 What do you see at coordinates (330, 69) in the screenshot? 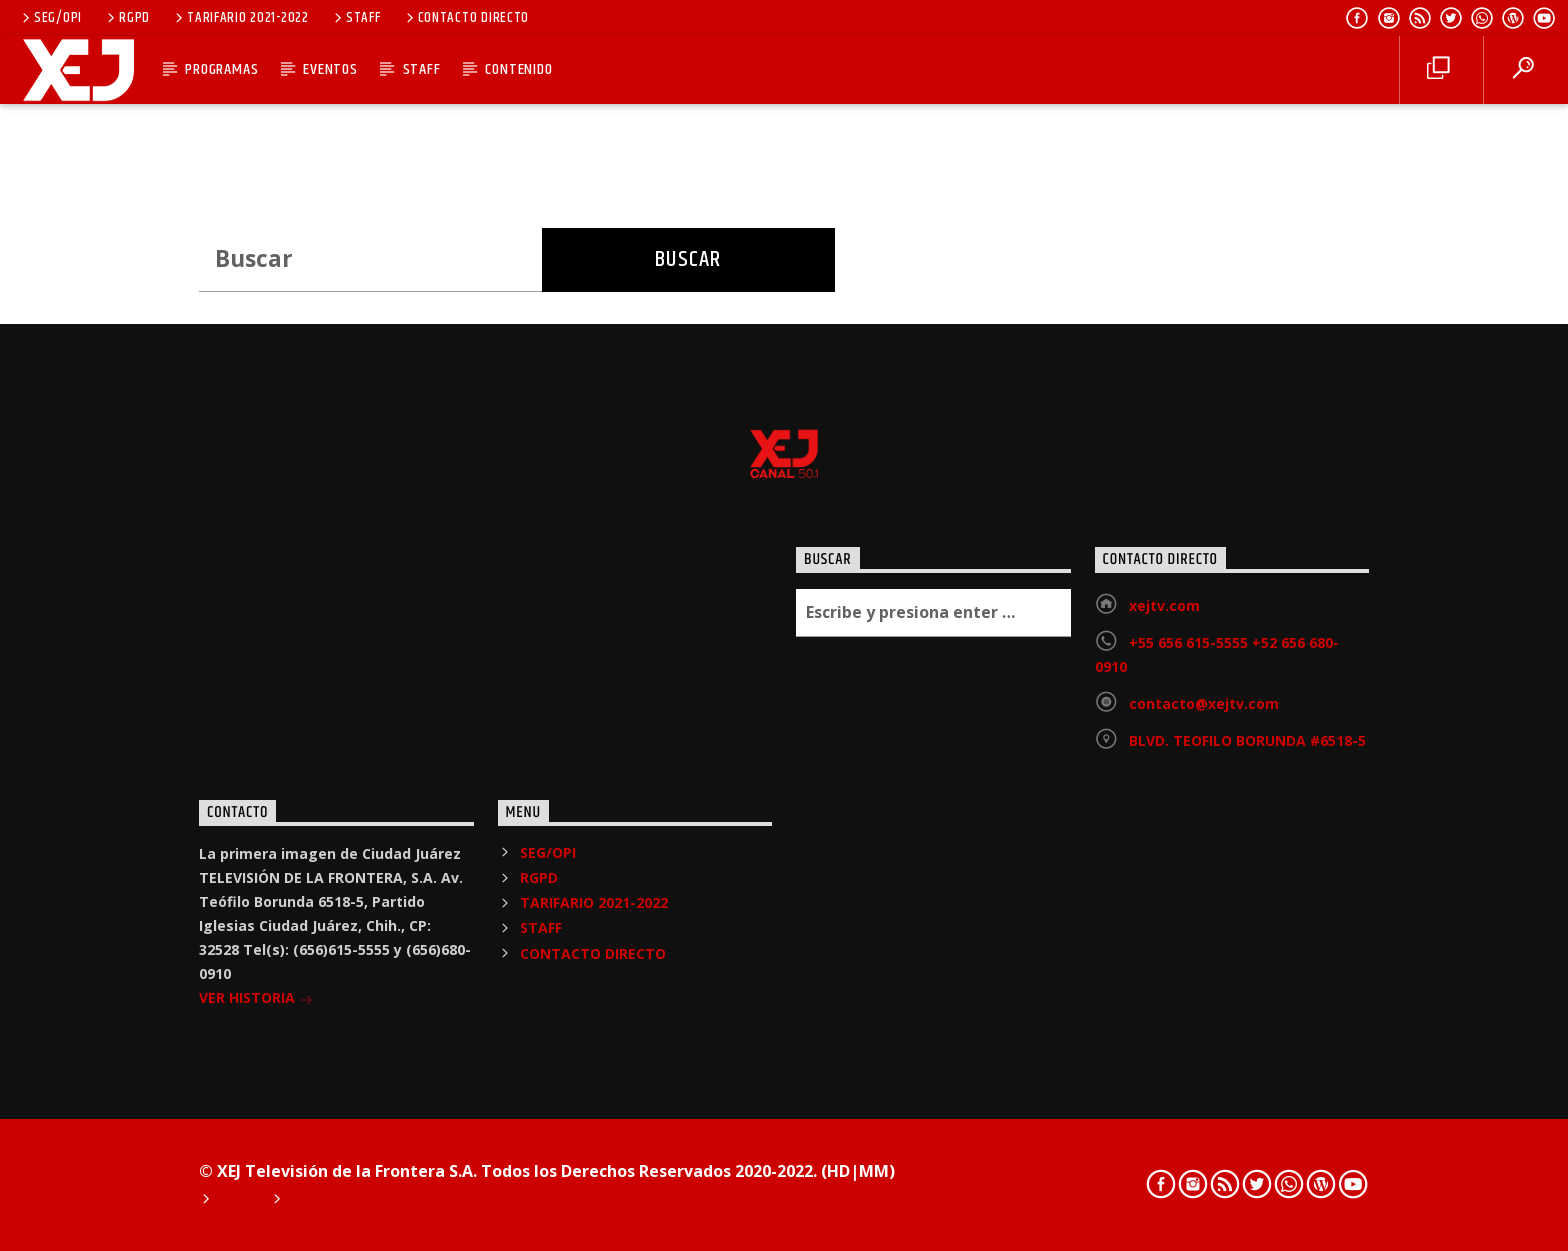
I see `EVENTOS` at bounding box center [330, 69].